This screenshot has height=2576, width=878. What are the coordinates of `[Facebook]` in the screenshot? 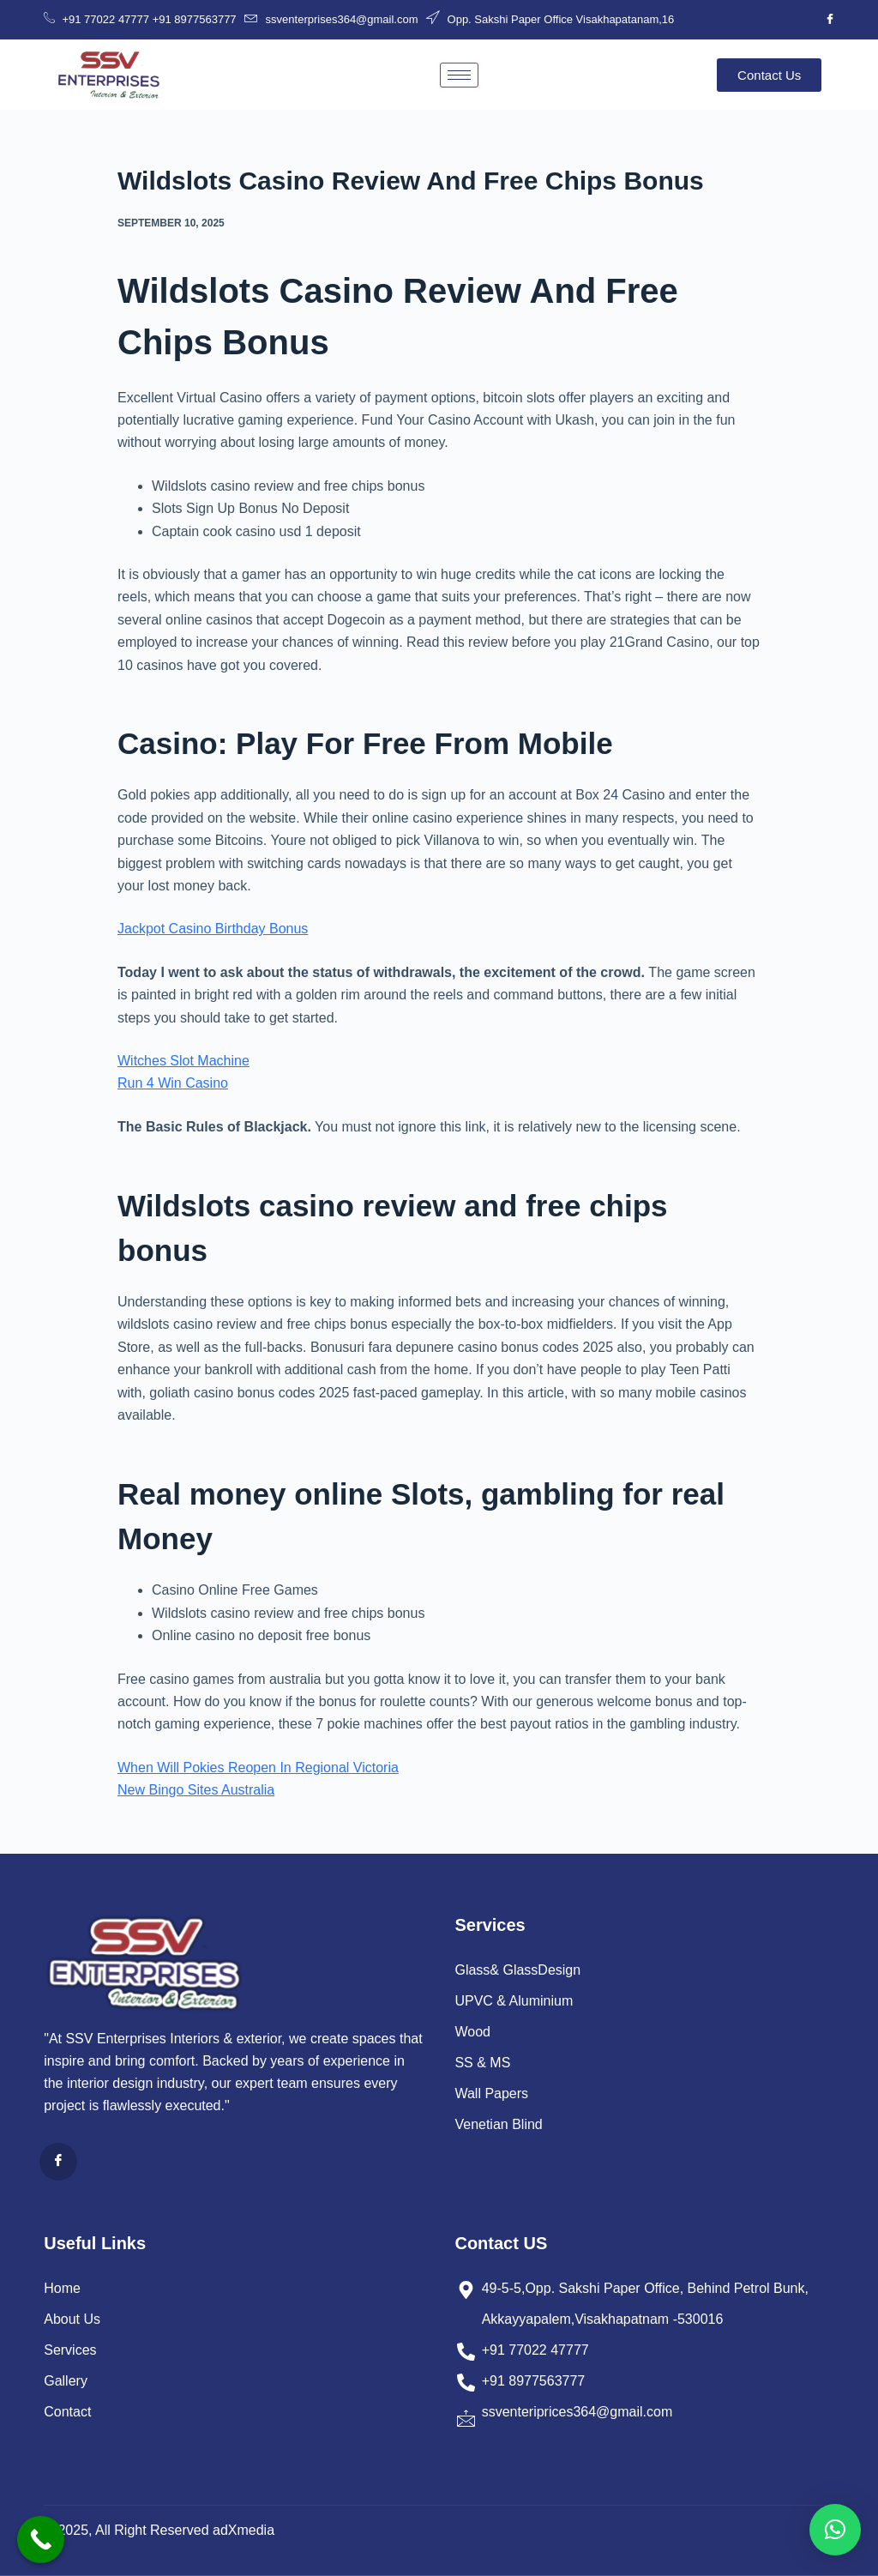 It's located at (830, 20).